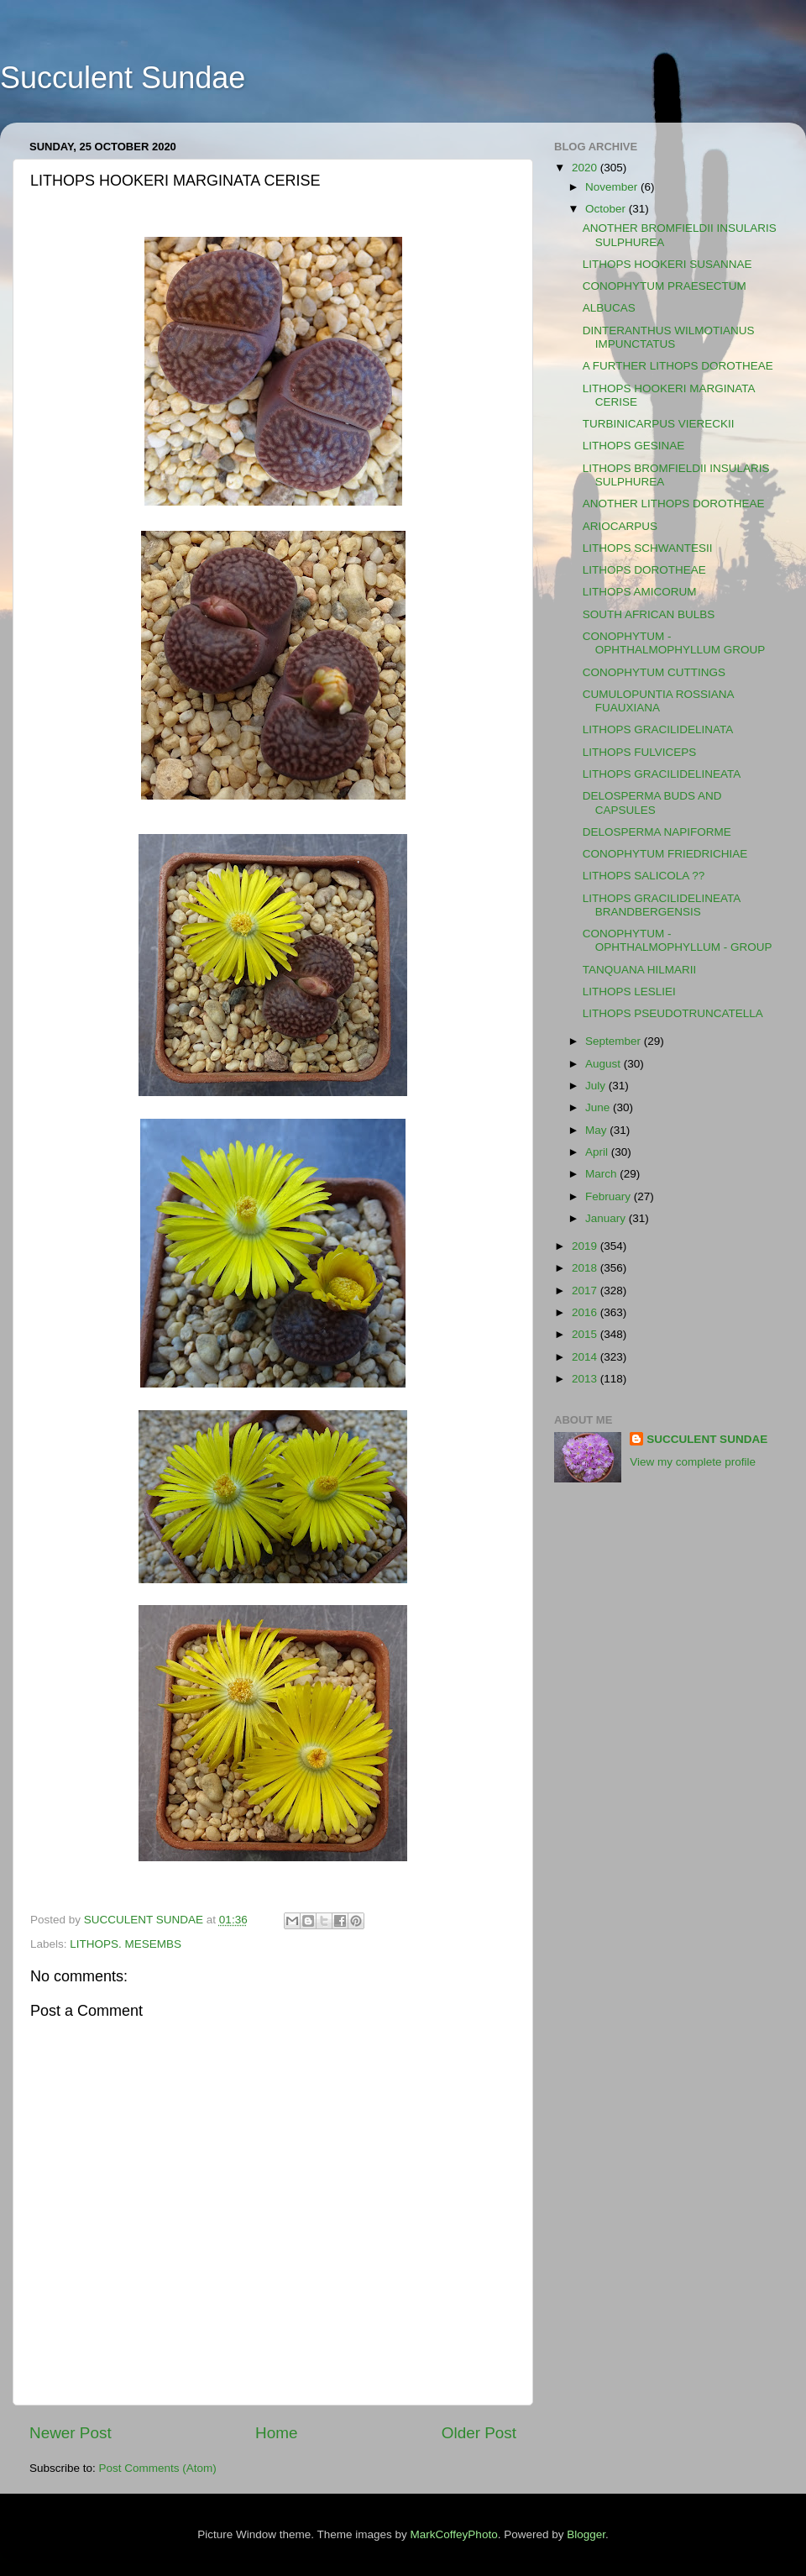 This screenshot has width=806, height=2576. Describe the element at coordinates (607, 1218) in the screenshot. I see `January` at that location.